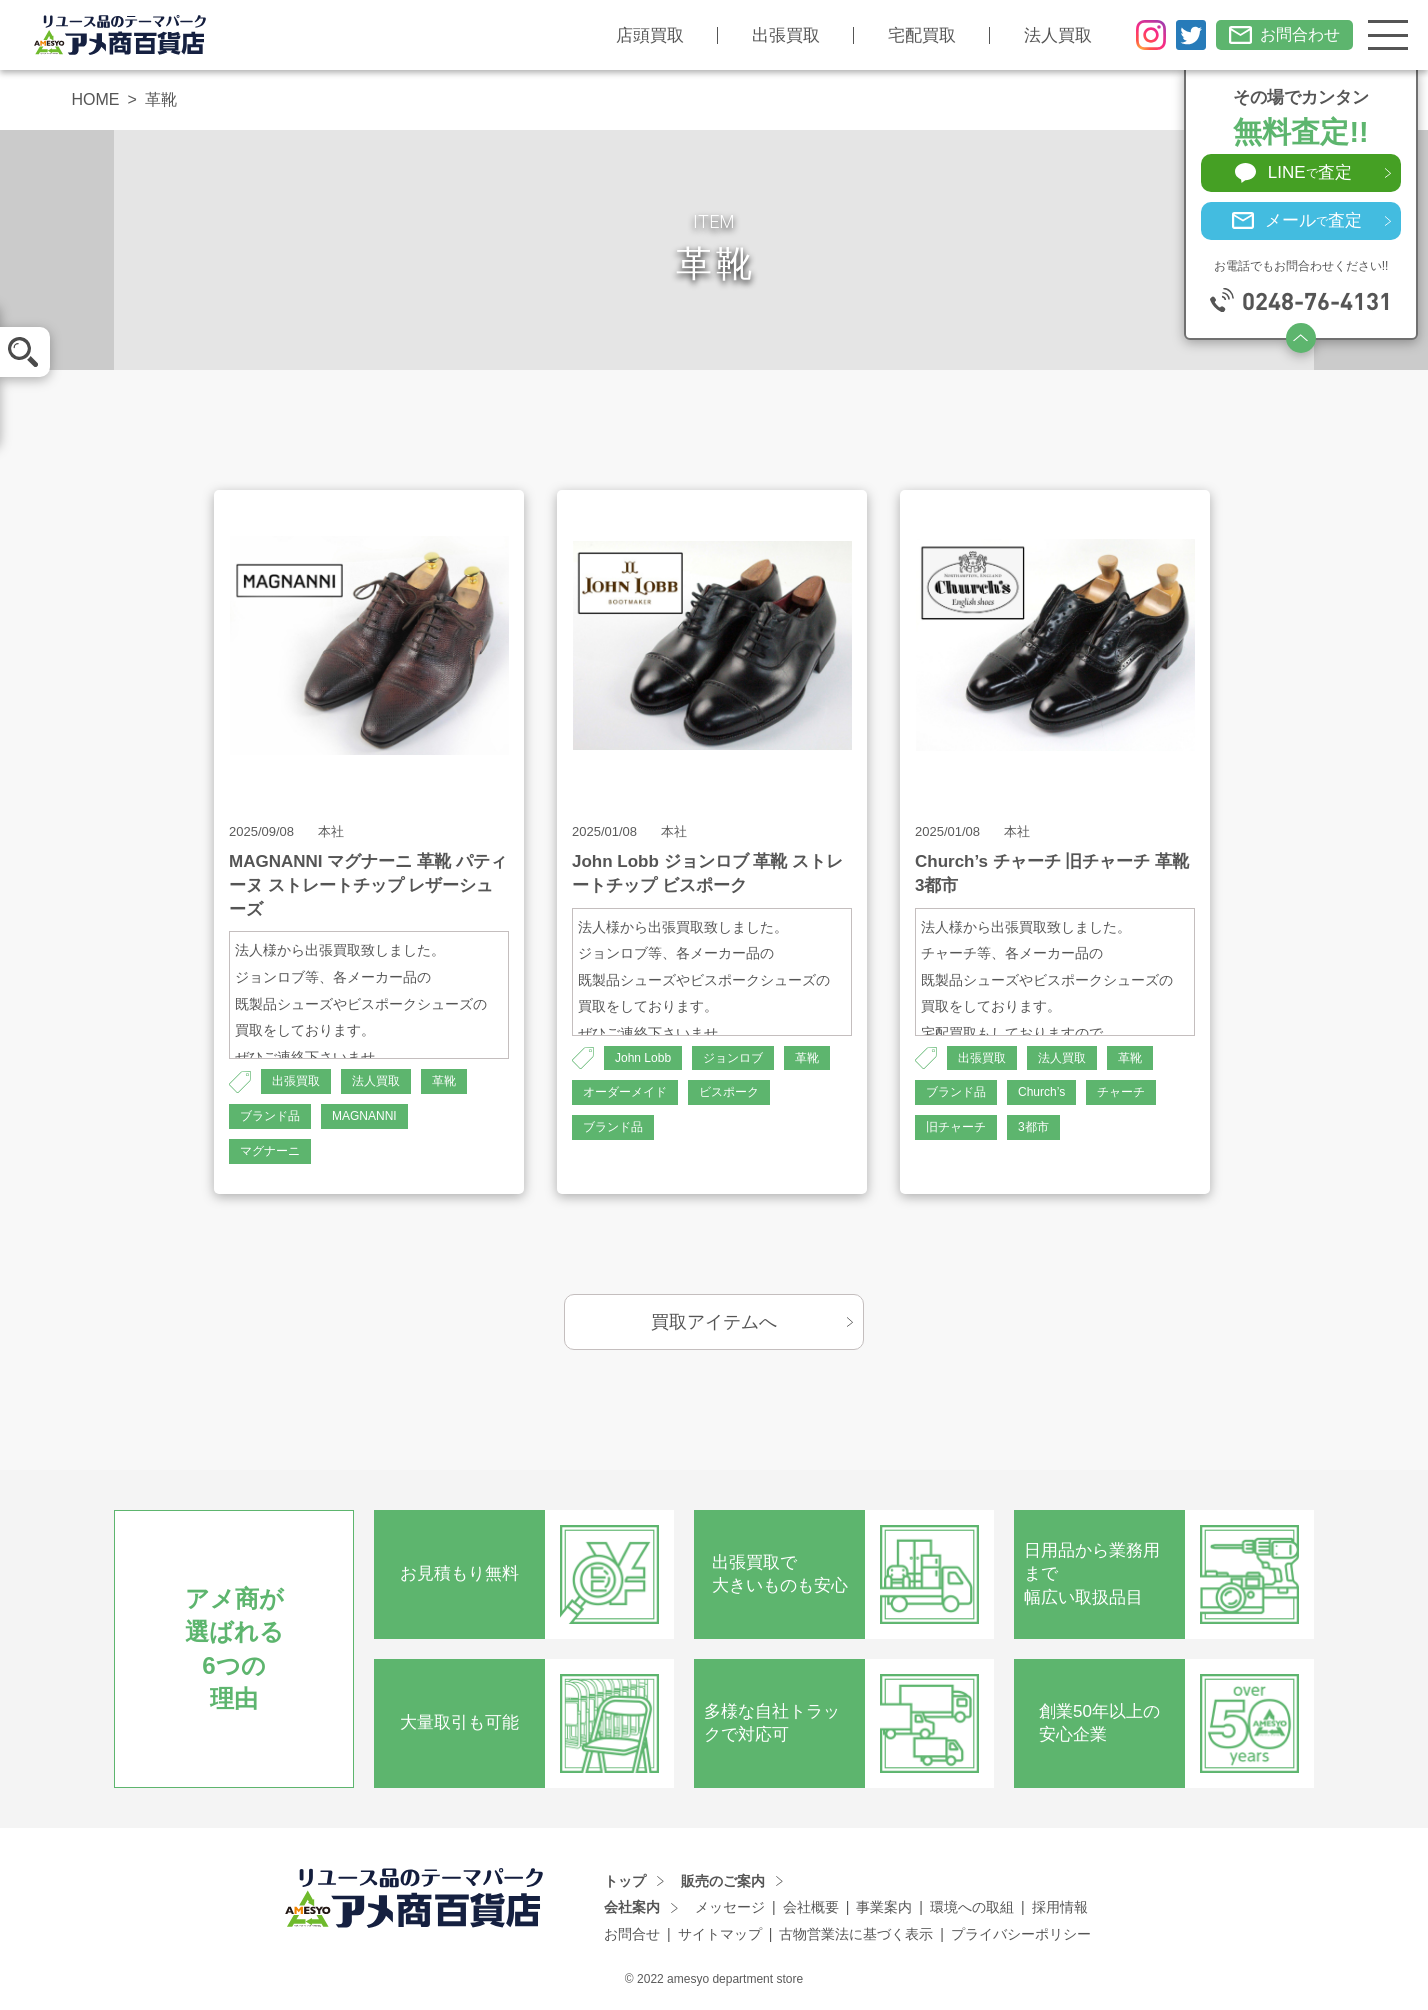 The image size is (1428, 2010). Describe the element at coordinates (922, 35) in the screenshot. I see `宅配買取` at that location.